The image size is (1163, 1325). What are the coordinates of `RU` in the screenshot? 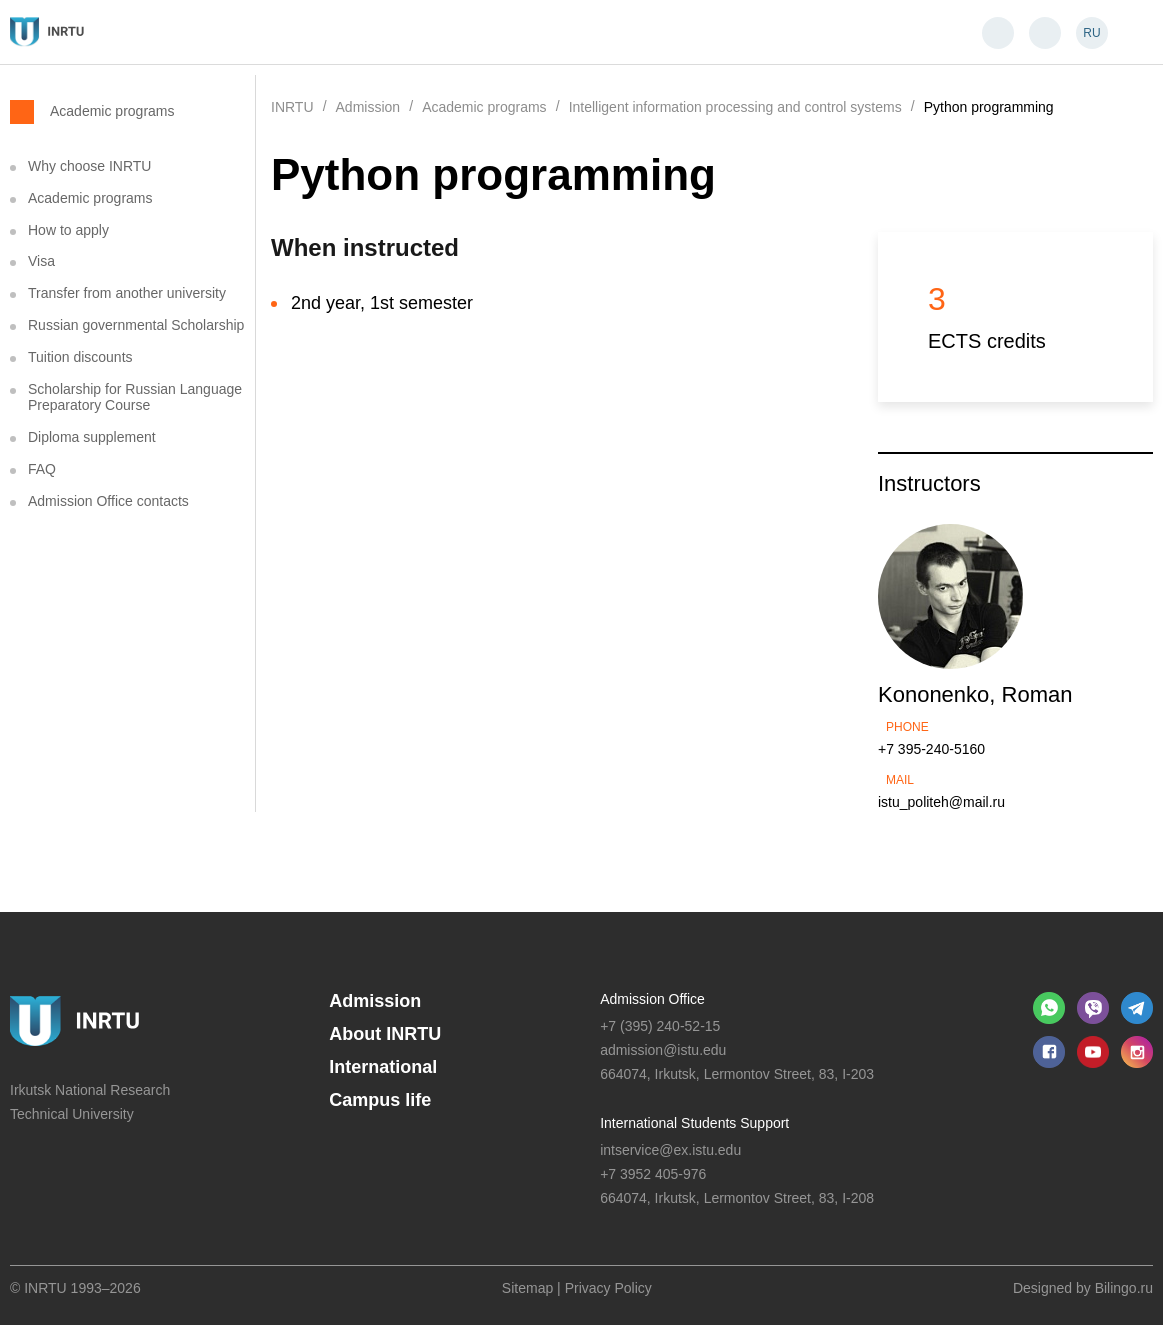 It's located at (1091, 33).